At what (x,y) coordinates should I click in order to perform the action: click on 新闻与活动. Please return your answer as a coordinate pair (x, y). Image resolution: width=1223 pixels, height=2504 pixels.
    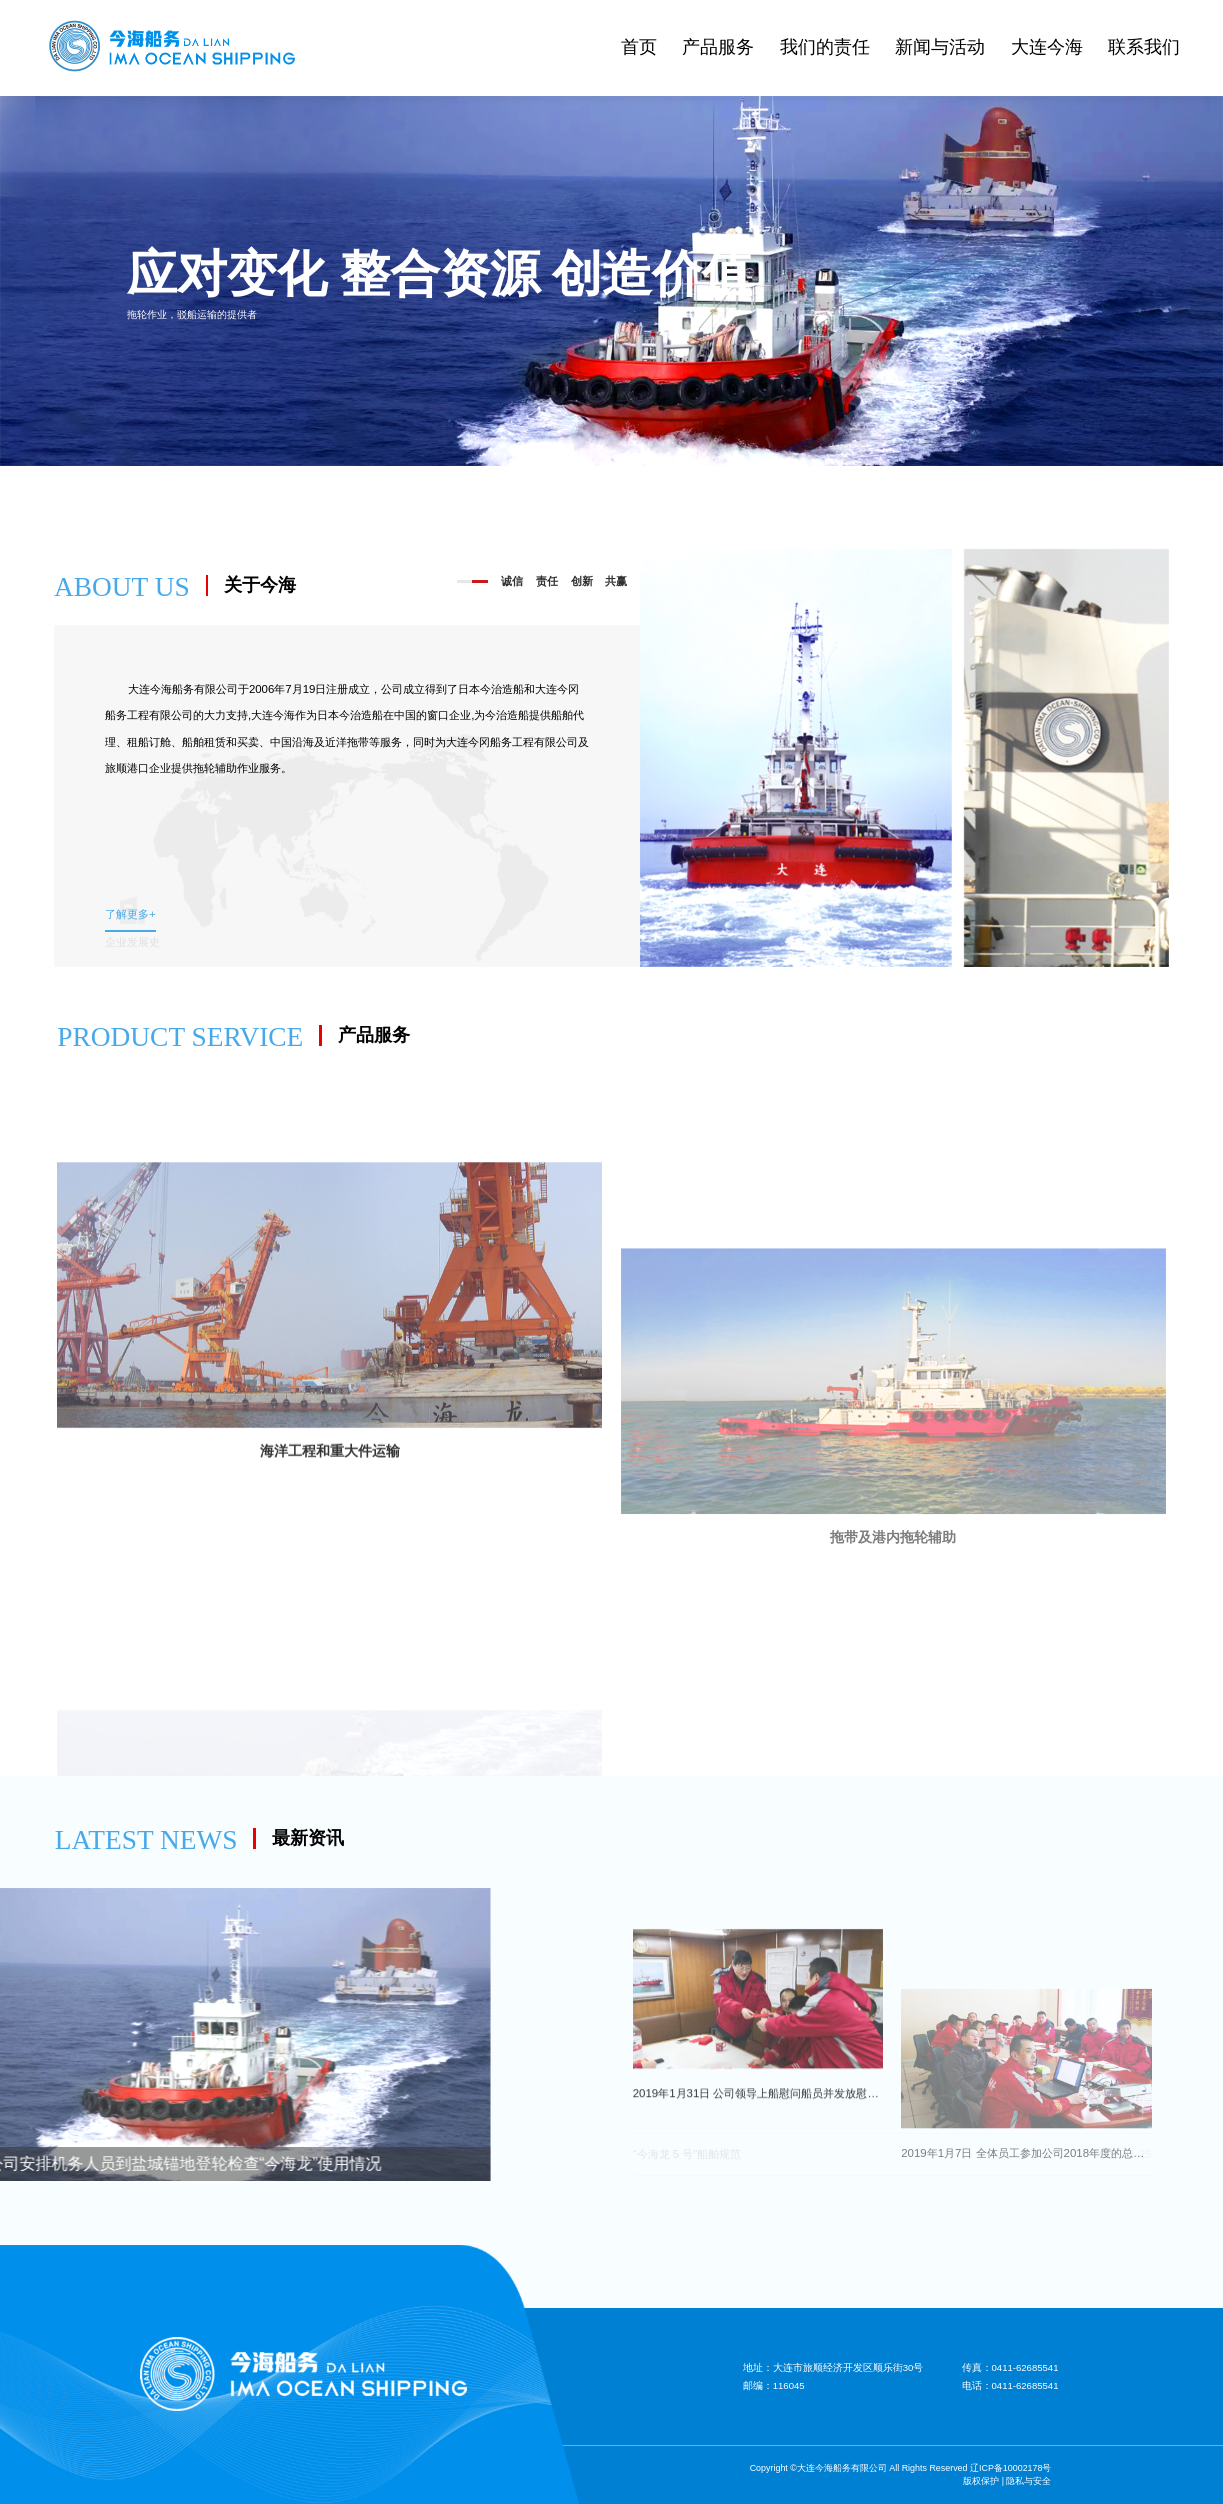
    Looking at the image, I should click on (940, 47).